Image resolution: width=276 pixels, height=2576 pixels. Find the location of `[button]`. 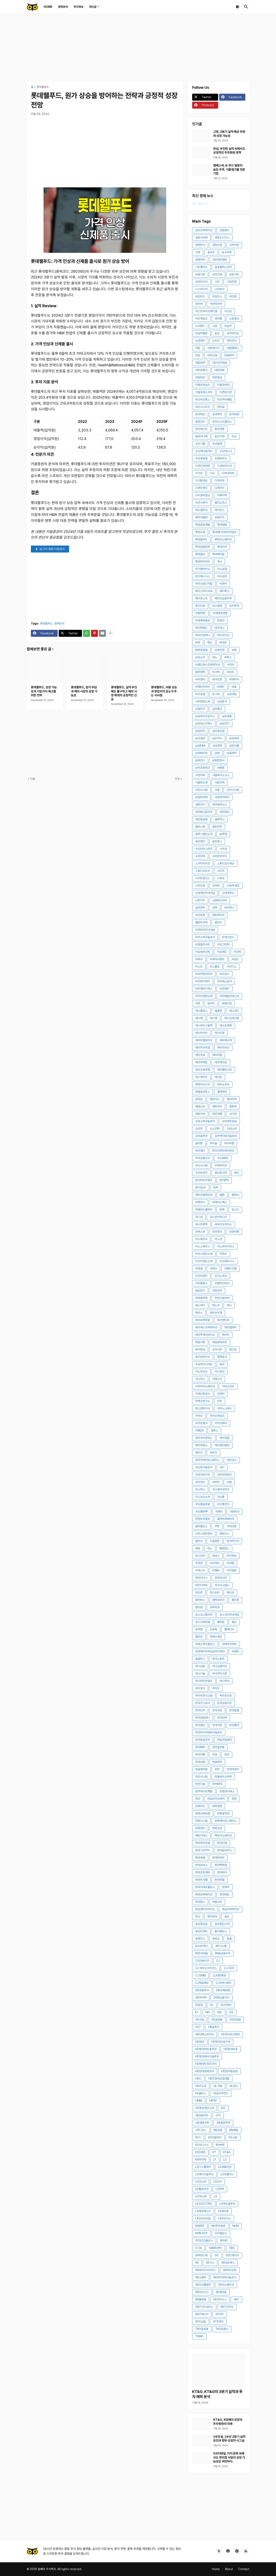

[button] is located at coordinates (237, 6).